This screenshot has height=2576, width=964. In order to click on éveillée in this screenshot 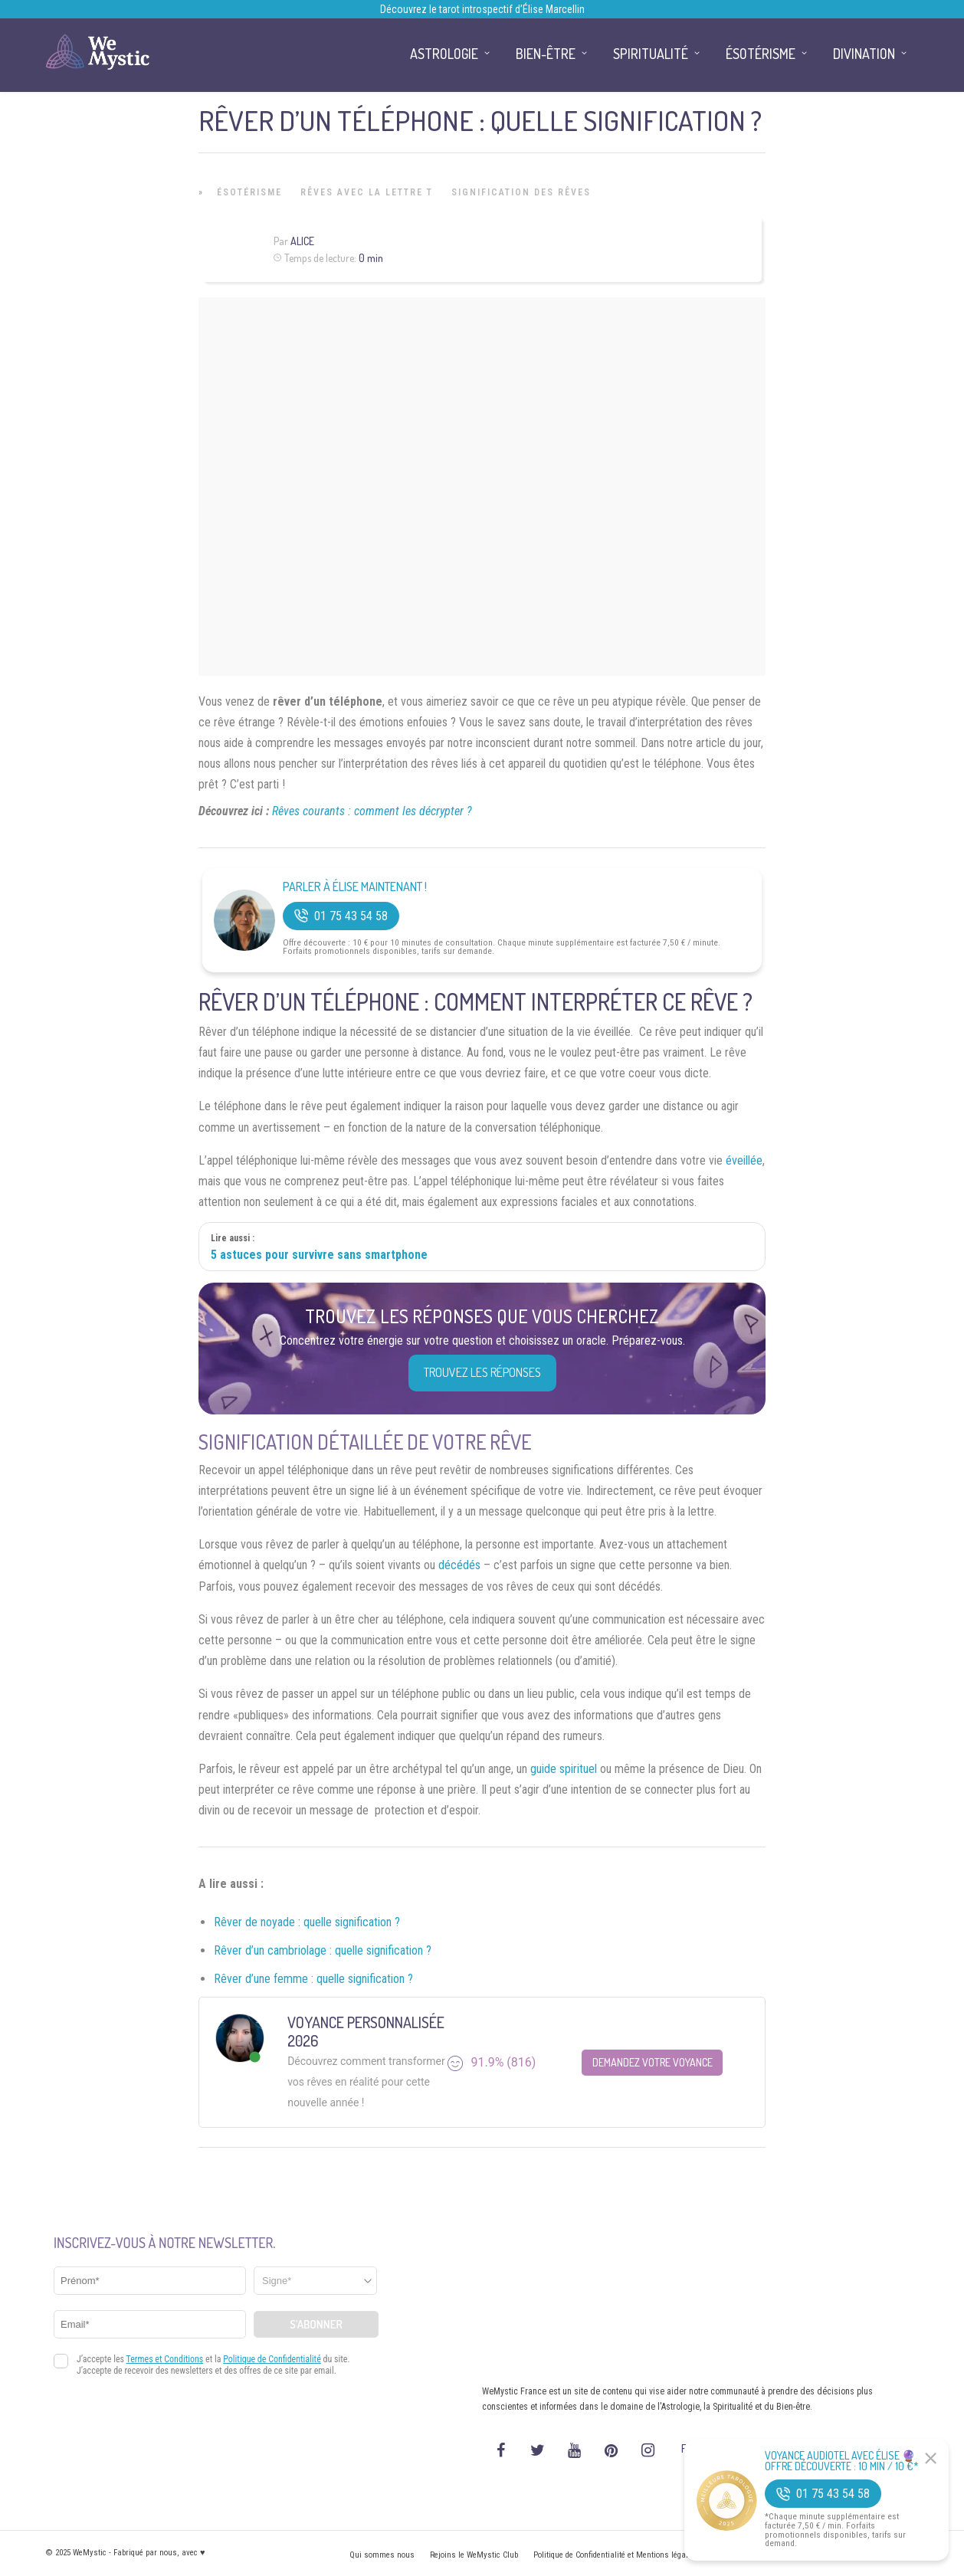, I will do `click(744, 1160)`.